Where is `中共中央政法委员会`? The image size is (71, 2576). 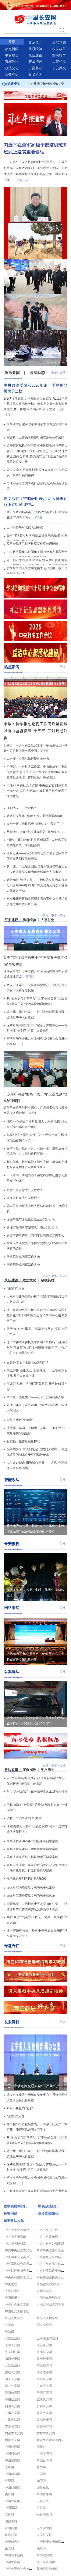 中共中央政法委员会 is located at coordinates (18, 2250).